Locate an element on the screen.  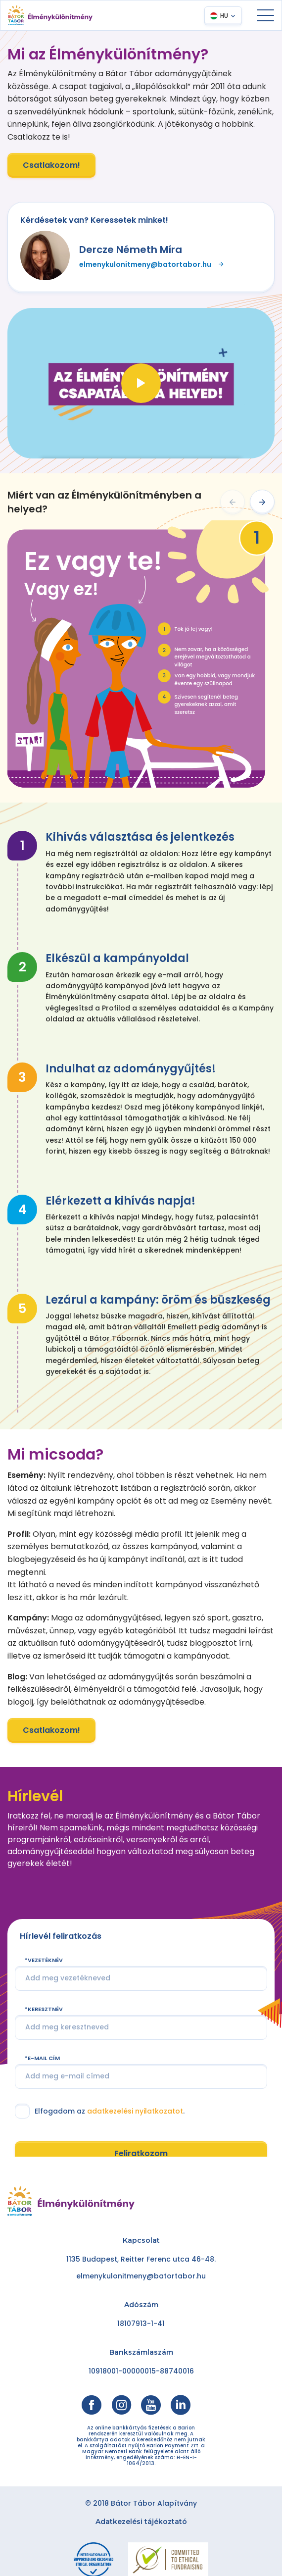
[button] is located at coordinates (232, 502).